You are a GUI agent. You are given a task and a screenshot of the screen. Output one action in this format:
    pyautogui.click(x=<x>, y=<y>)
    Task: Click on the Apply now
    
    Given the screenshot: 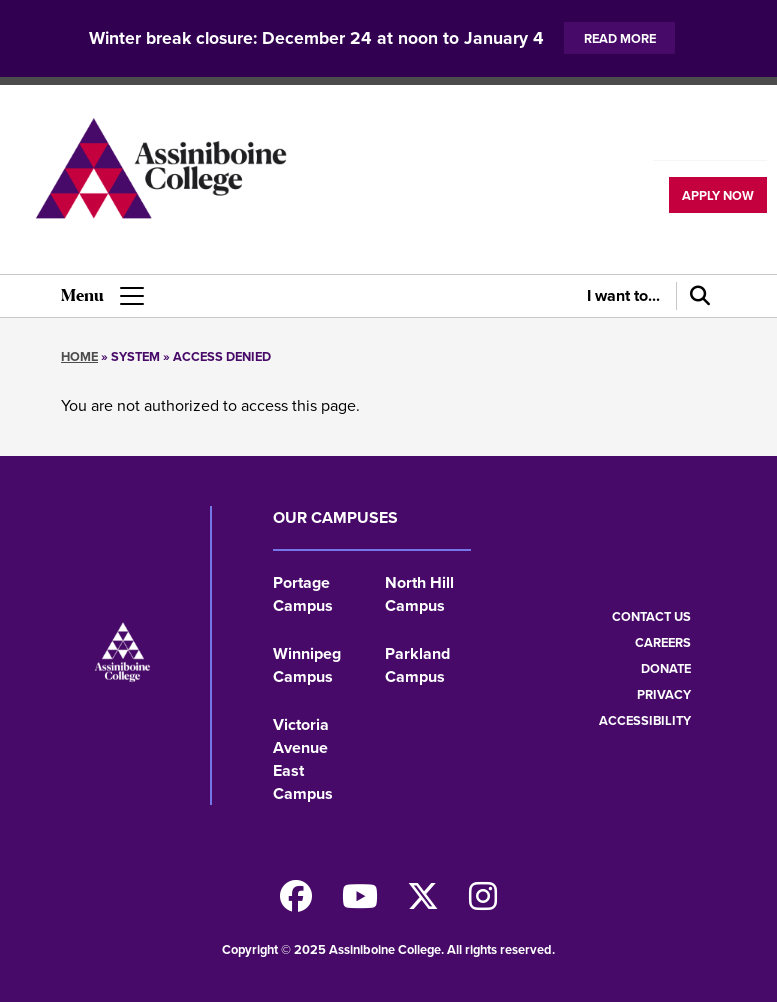 What is the action you would take?
    pyautogui.click(x=718, y=195)
    